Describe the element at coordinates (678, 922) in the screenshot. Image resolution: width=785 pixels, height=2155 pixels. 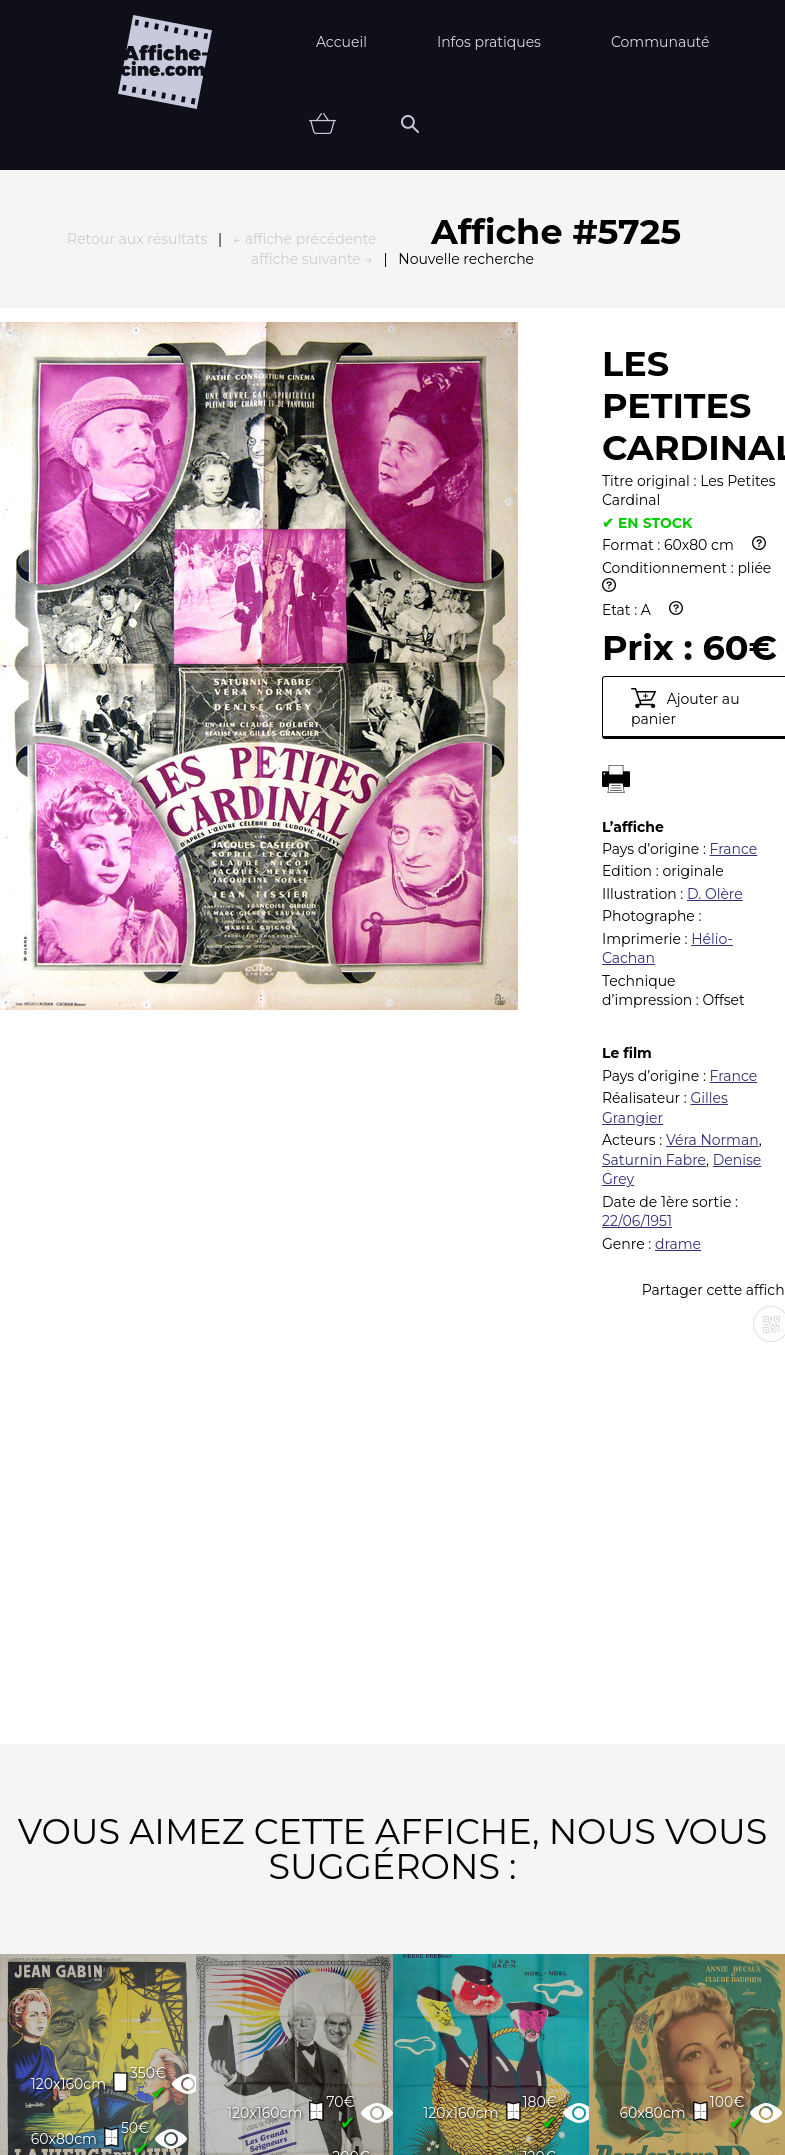
I see `drame` at that location.